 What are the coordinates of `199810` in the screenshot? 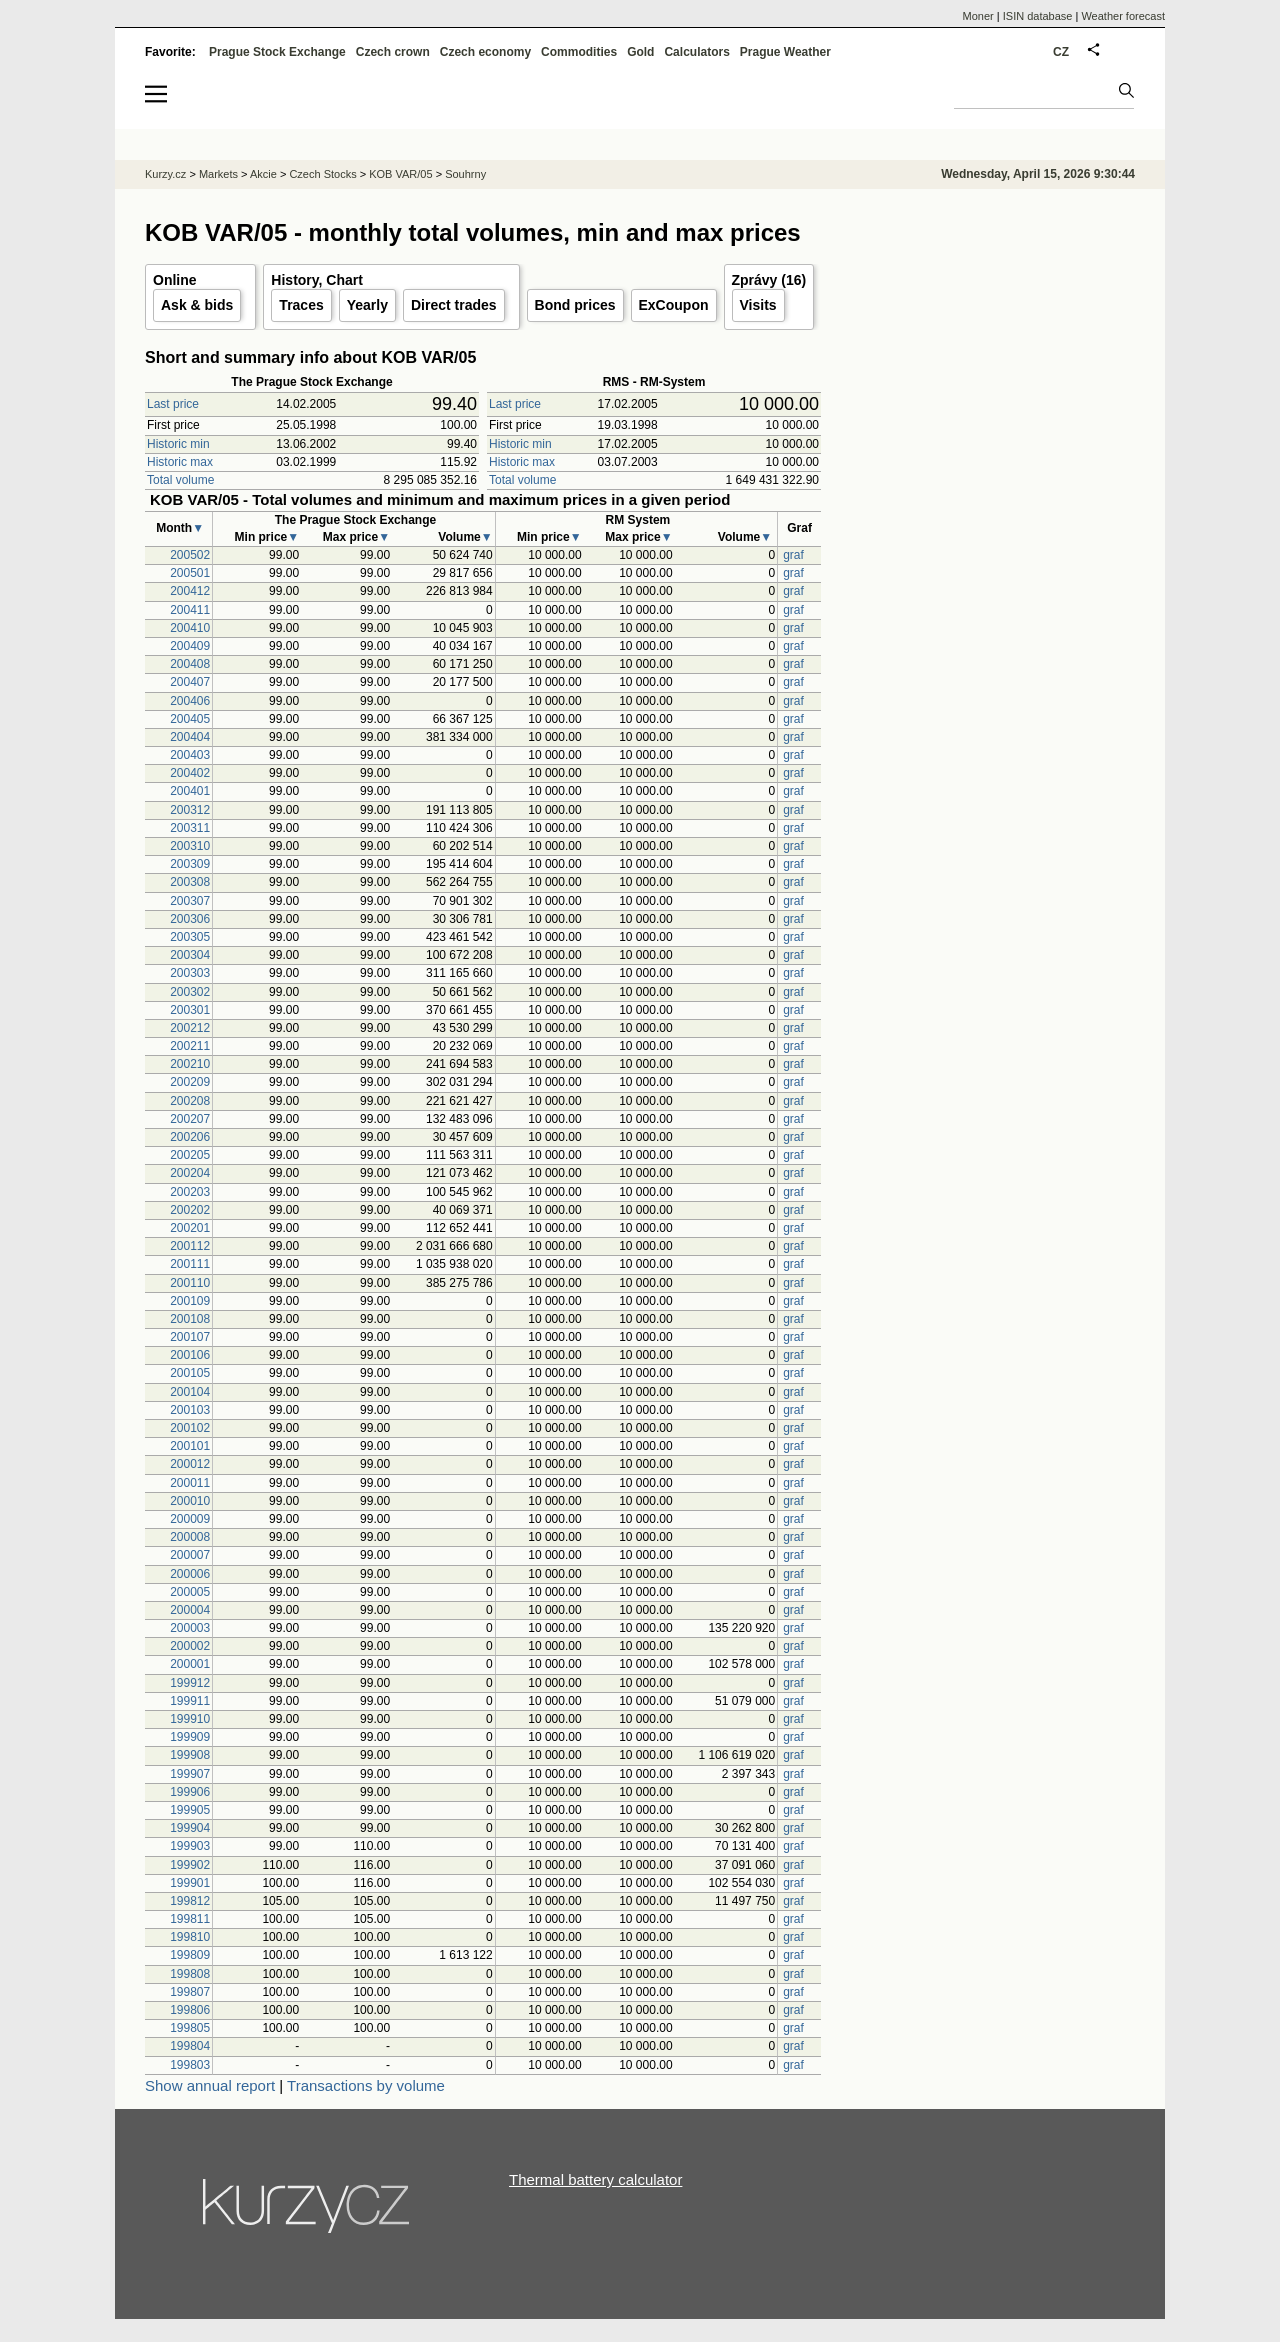 It's located at (190, 1937).